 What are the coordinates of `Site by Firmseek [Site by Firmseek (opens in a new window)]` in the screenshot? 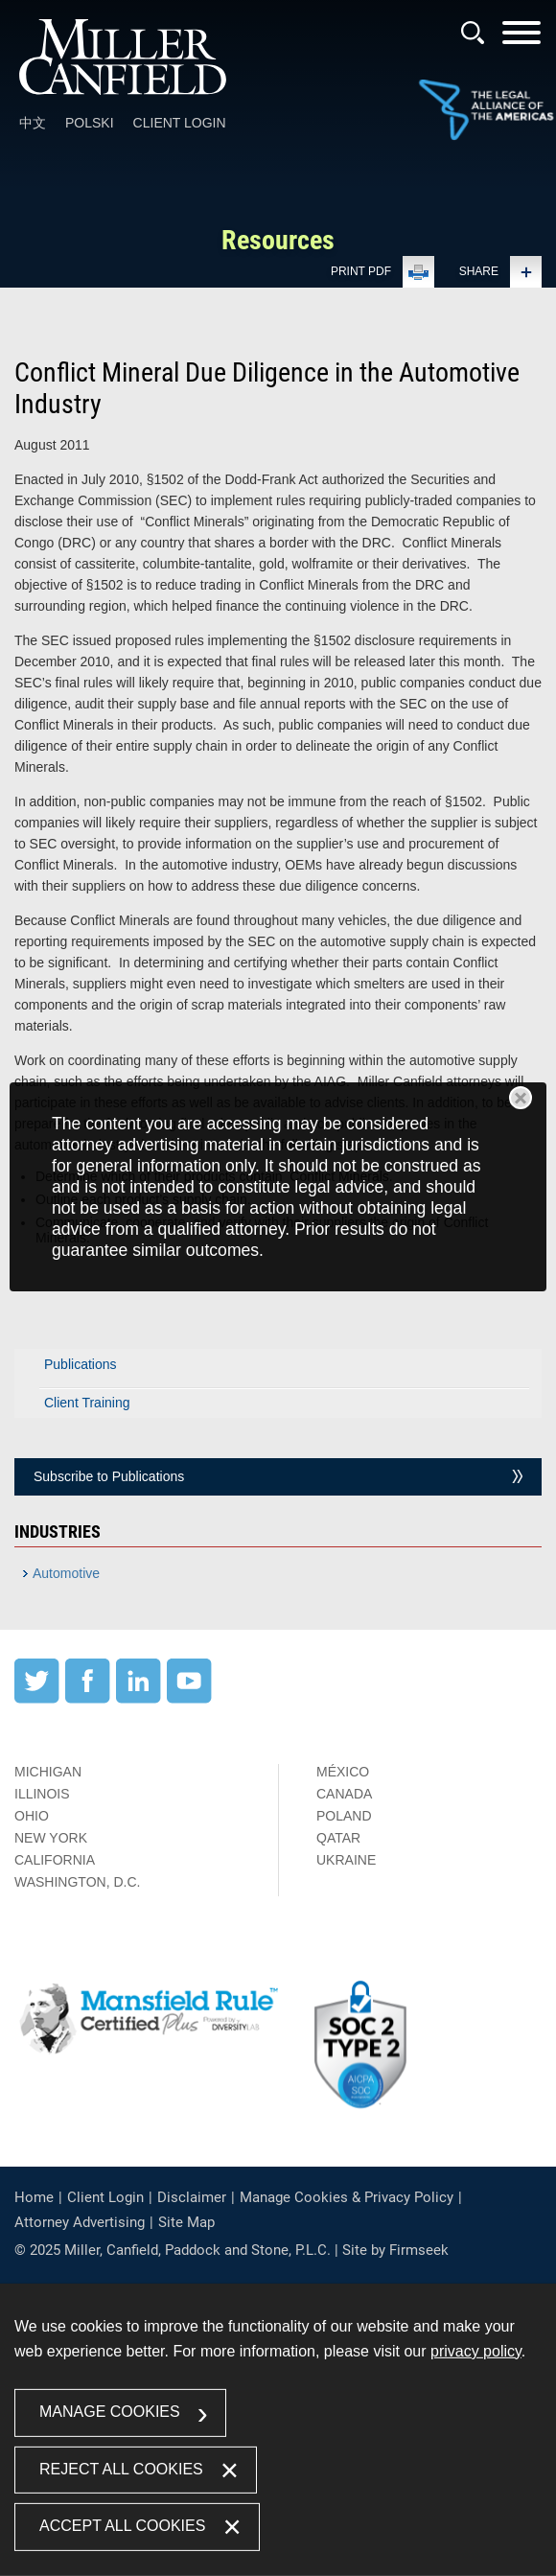 It's located at (395, 2250).